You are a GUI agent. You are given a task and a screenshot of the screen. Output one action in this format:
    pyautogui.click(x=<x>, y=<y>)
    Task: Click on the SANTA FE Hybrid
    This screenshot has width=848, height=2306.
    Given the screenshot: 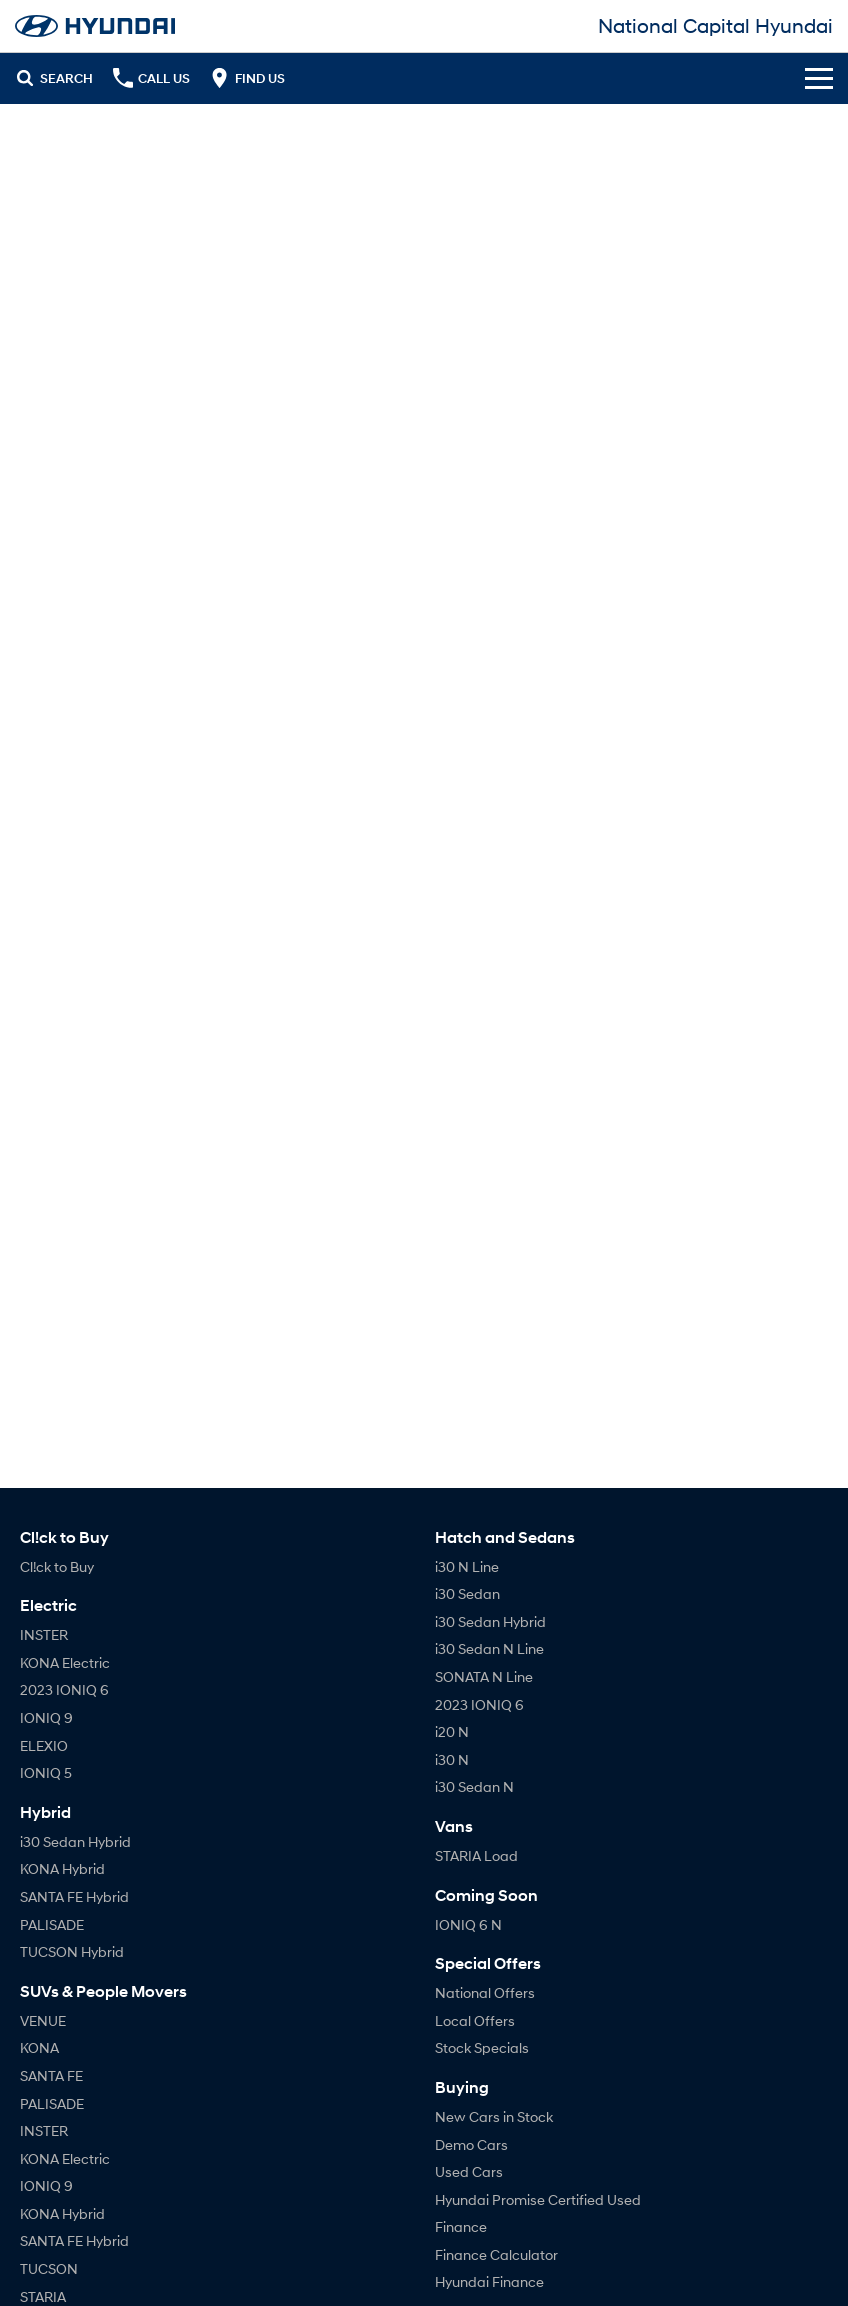 What is the action you would take?
    pyautogui.click(x=74, y=1896)
    